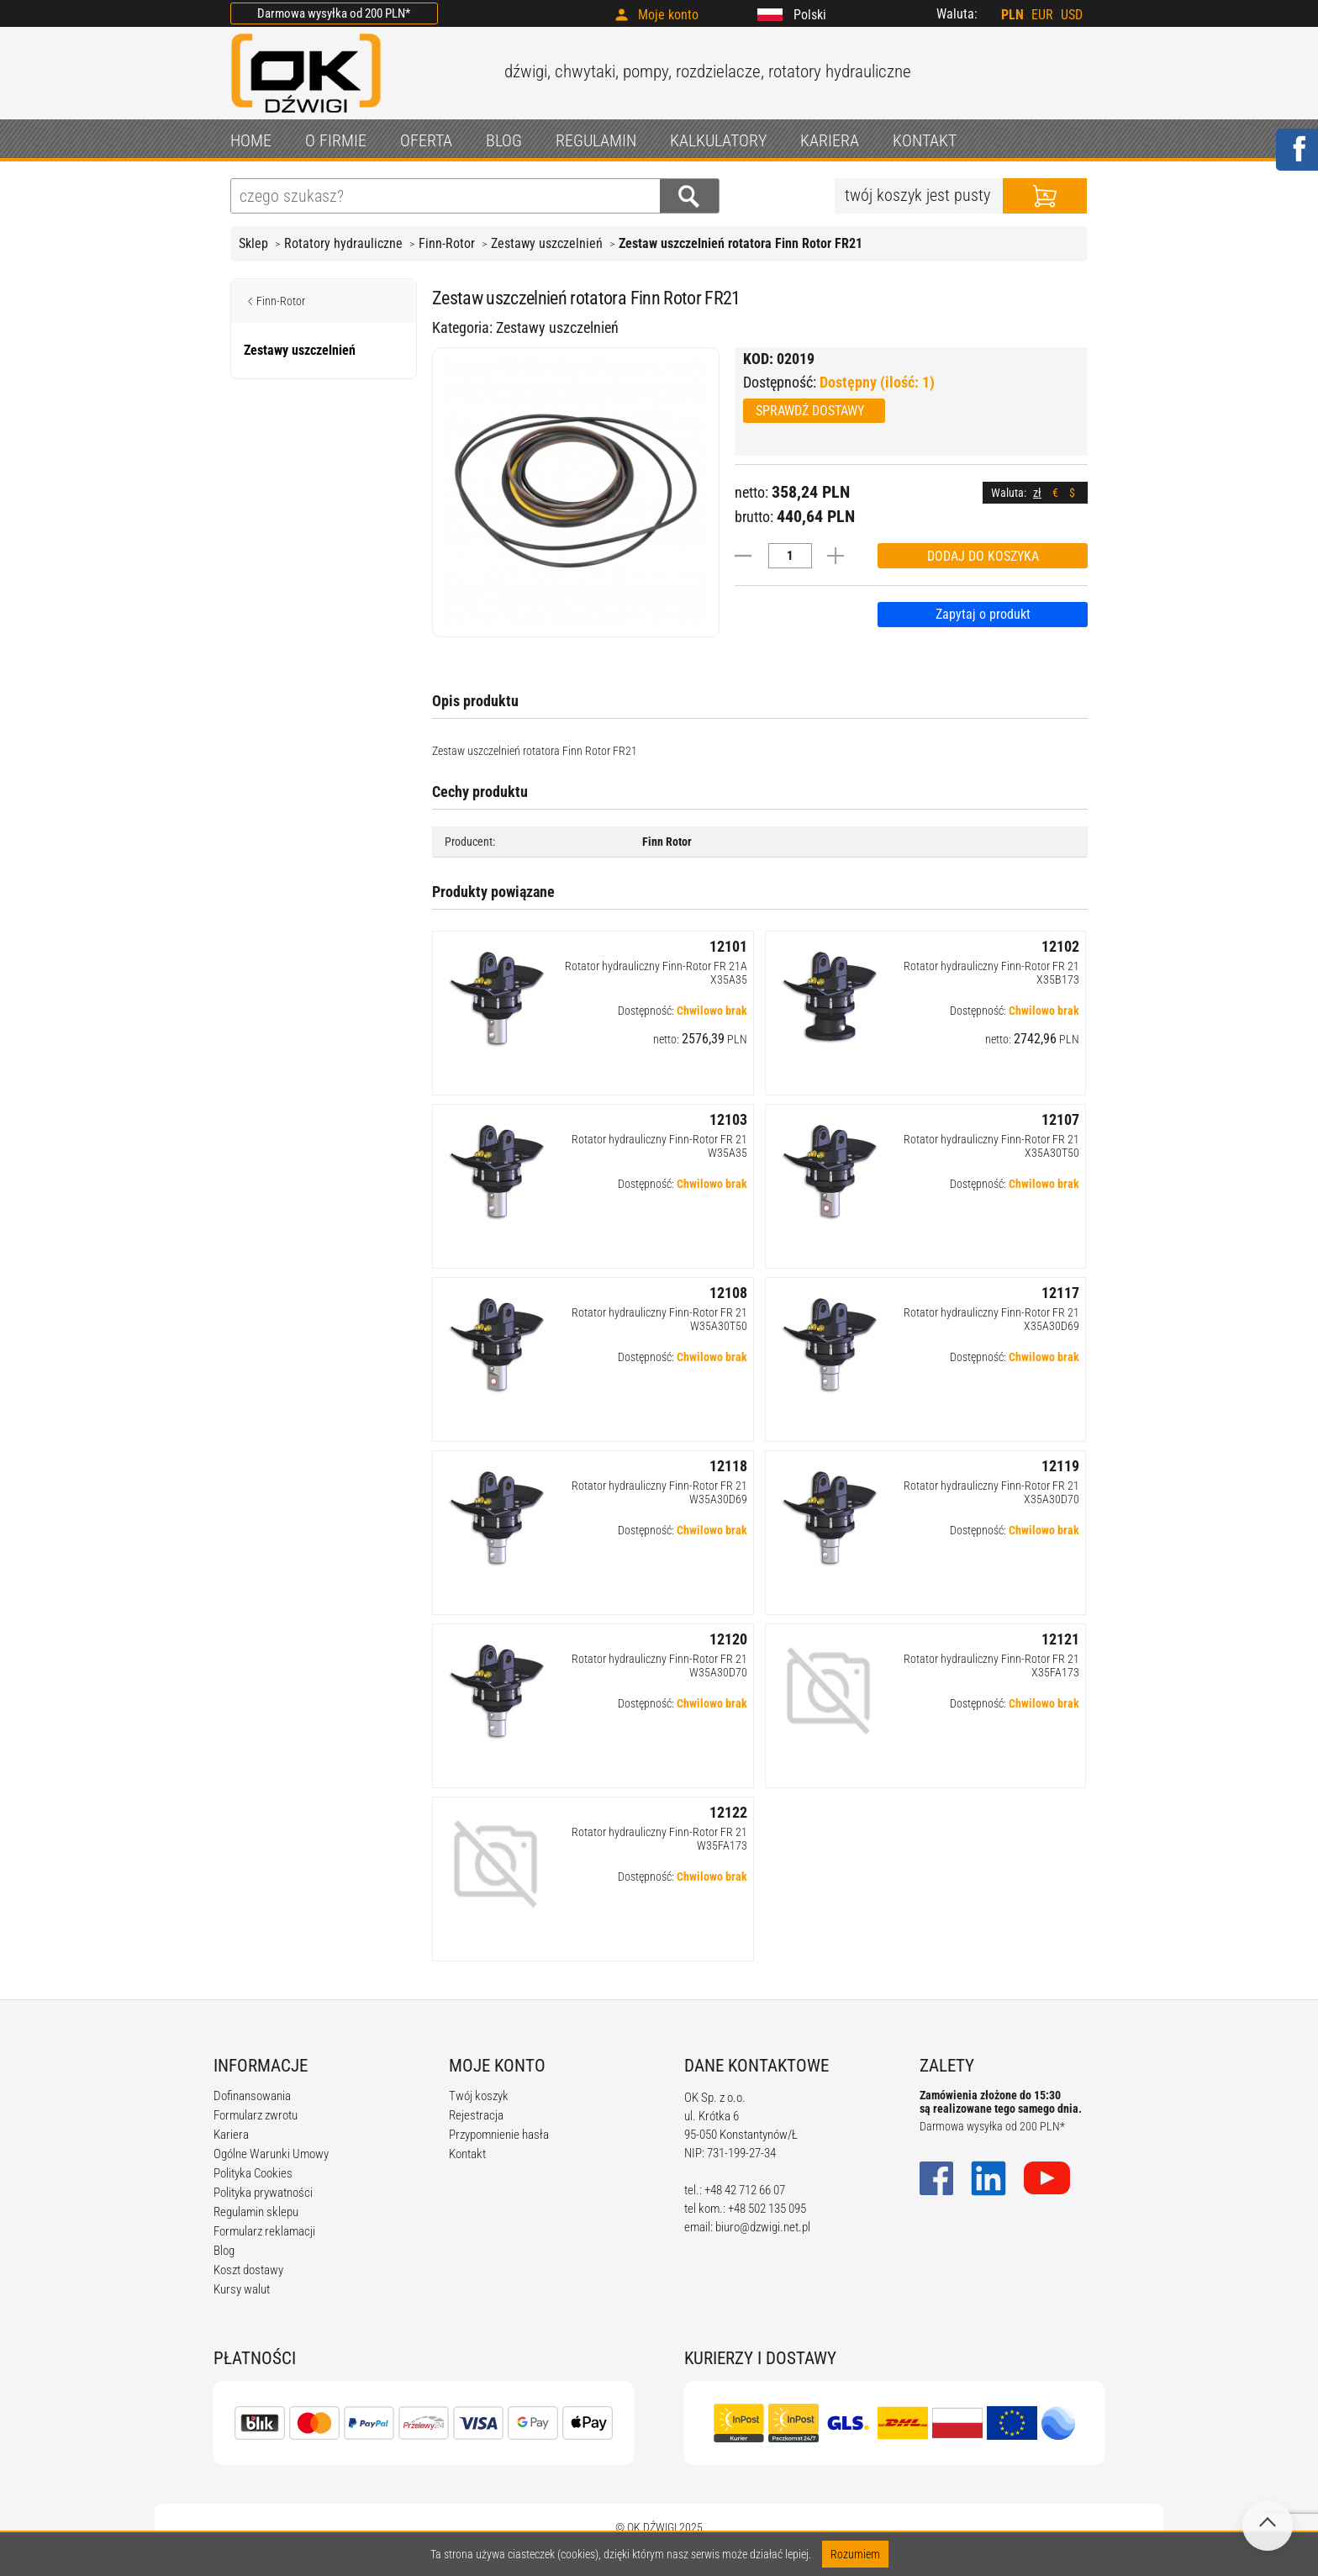 This screenshot has width=1318, height=2576. What do you see at coordinates (1060, 946) in the screenshot?
I see `12102` at bounding box center [1060, 946].